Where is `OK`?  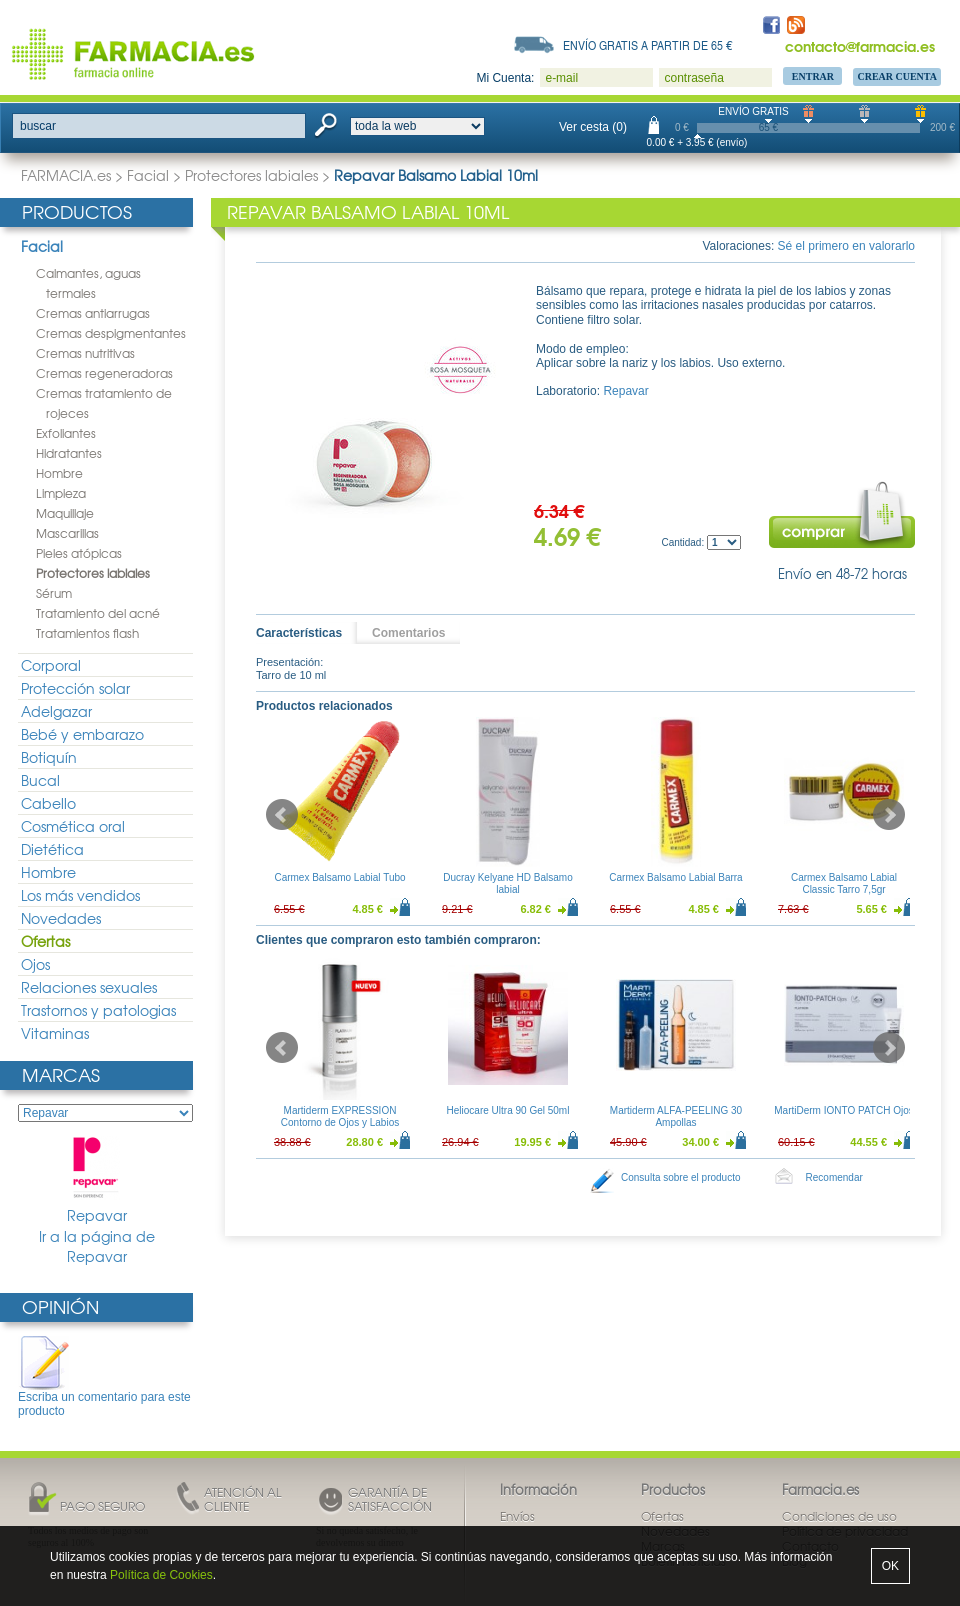 OK is located at coordinates (890, 1566).